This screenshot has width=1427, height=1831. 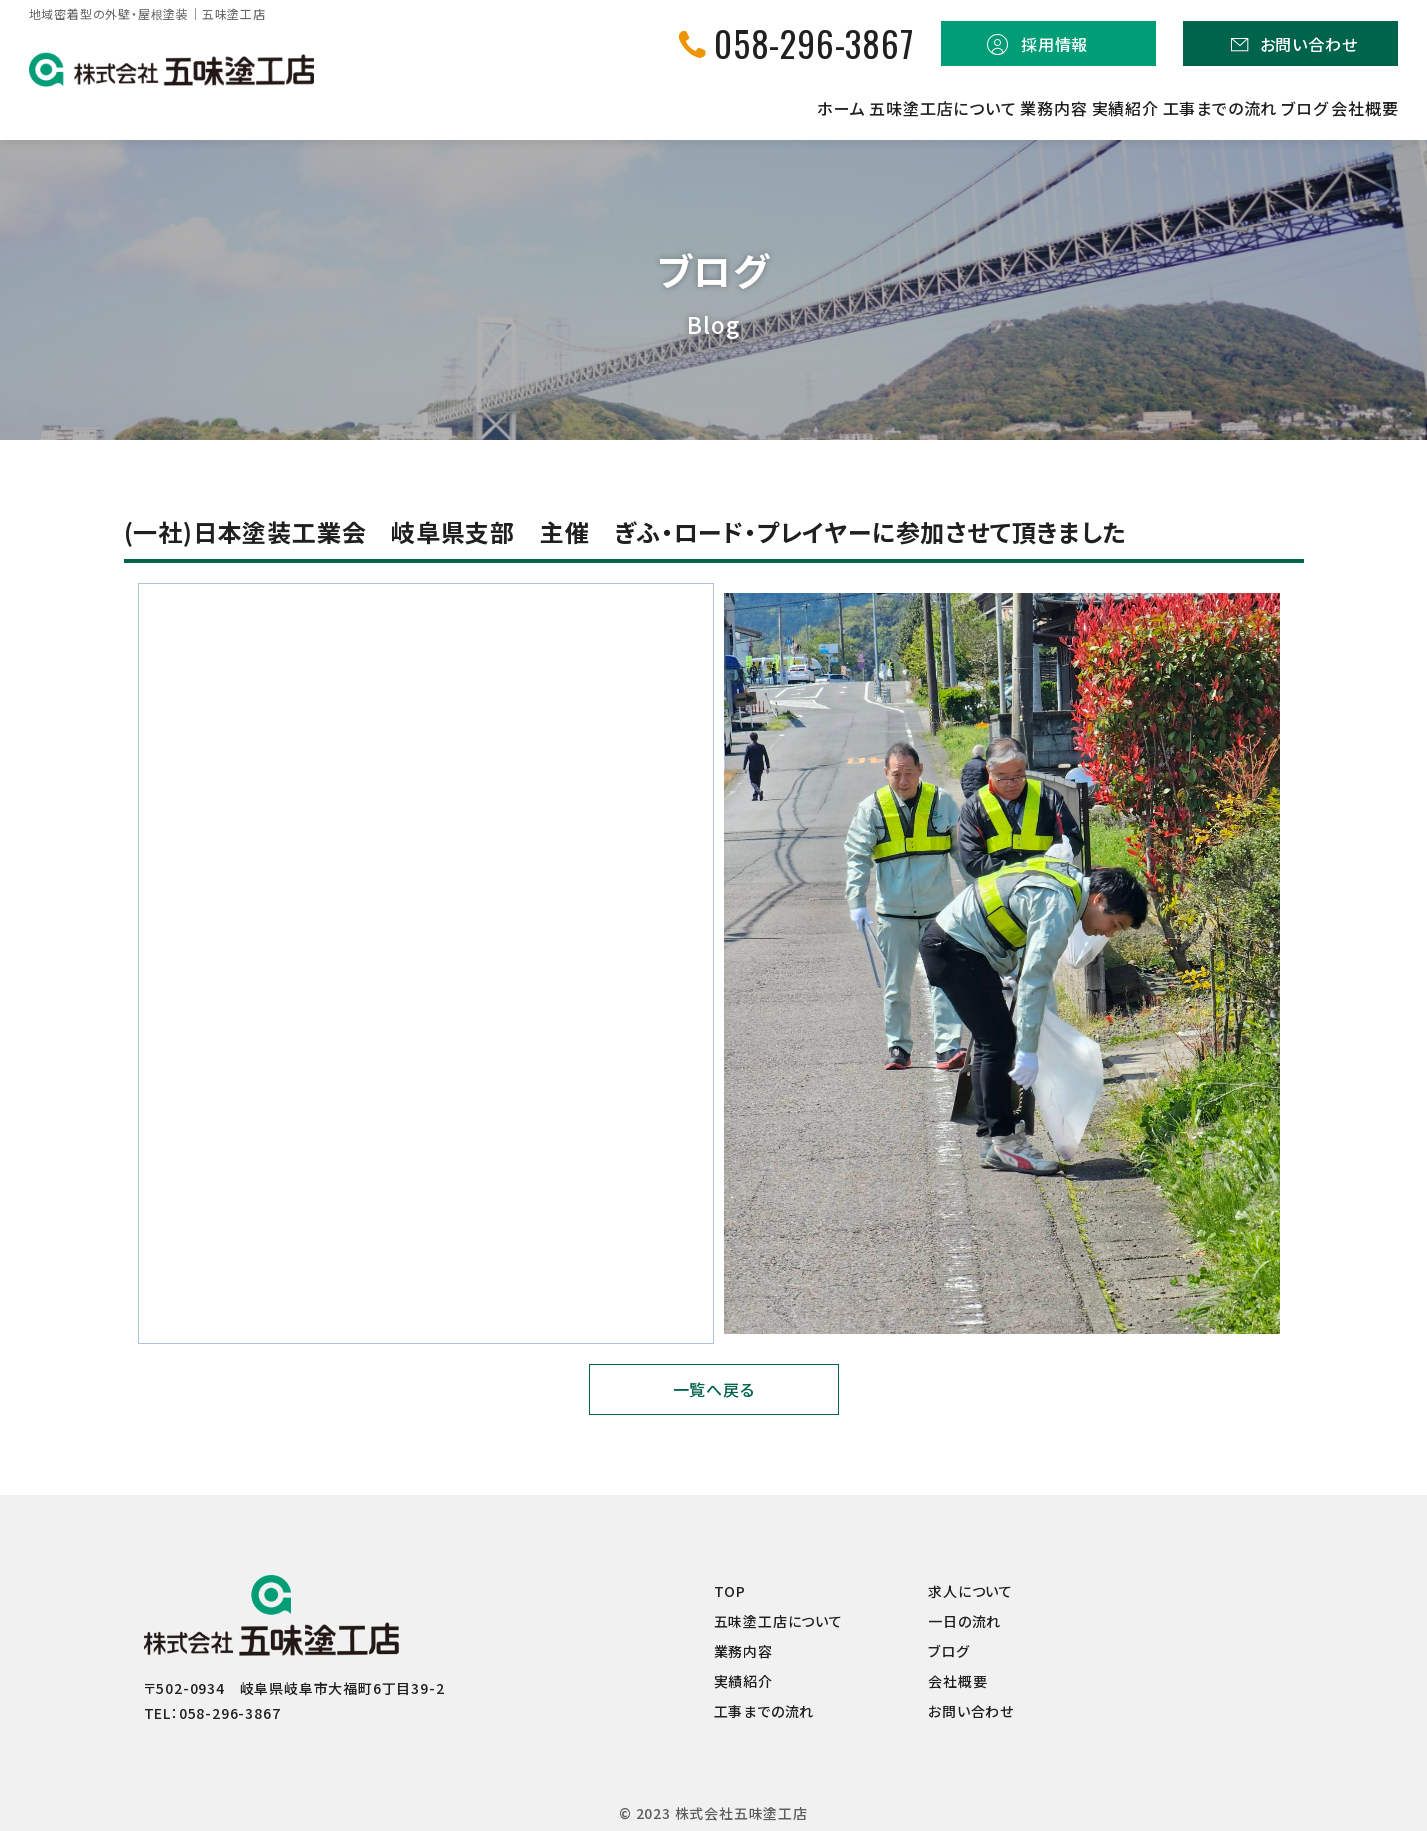 What do you see at coordinates (1253, 108) in the screenshot?
I see `ブログ` at bounding box center [1253, 108].